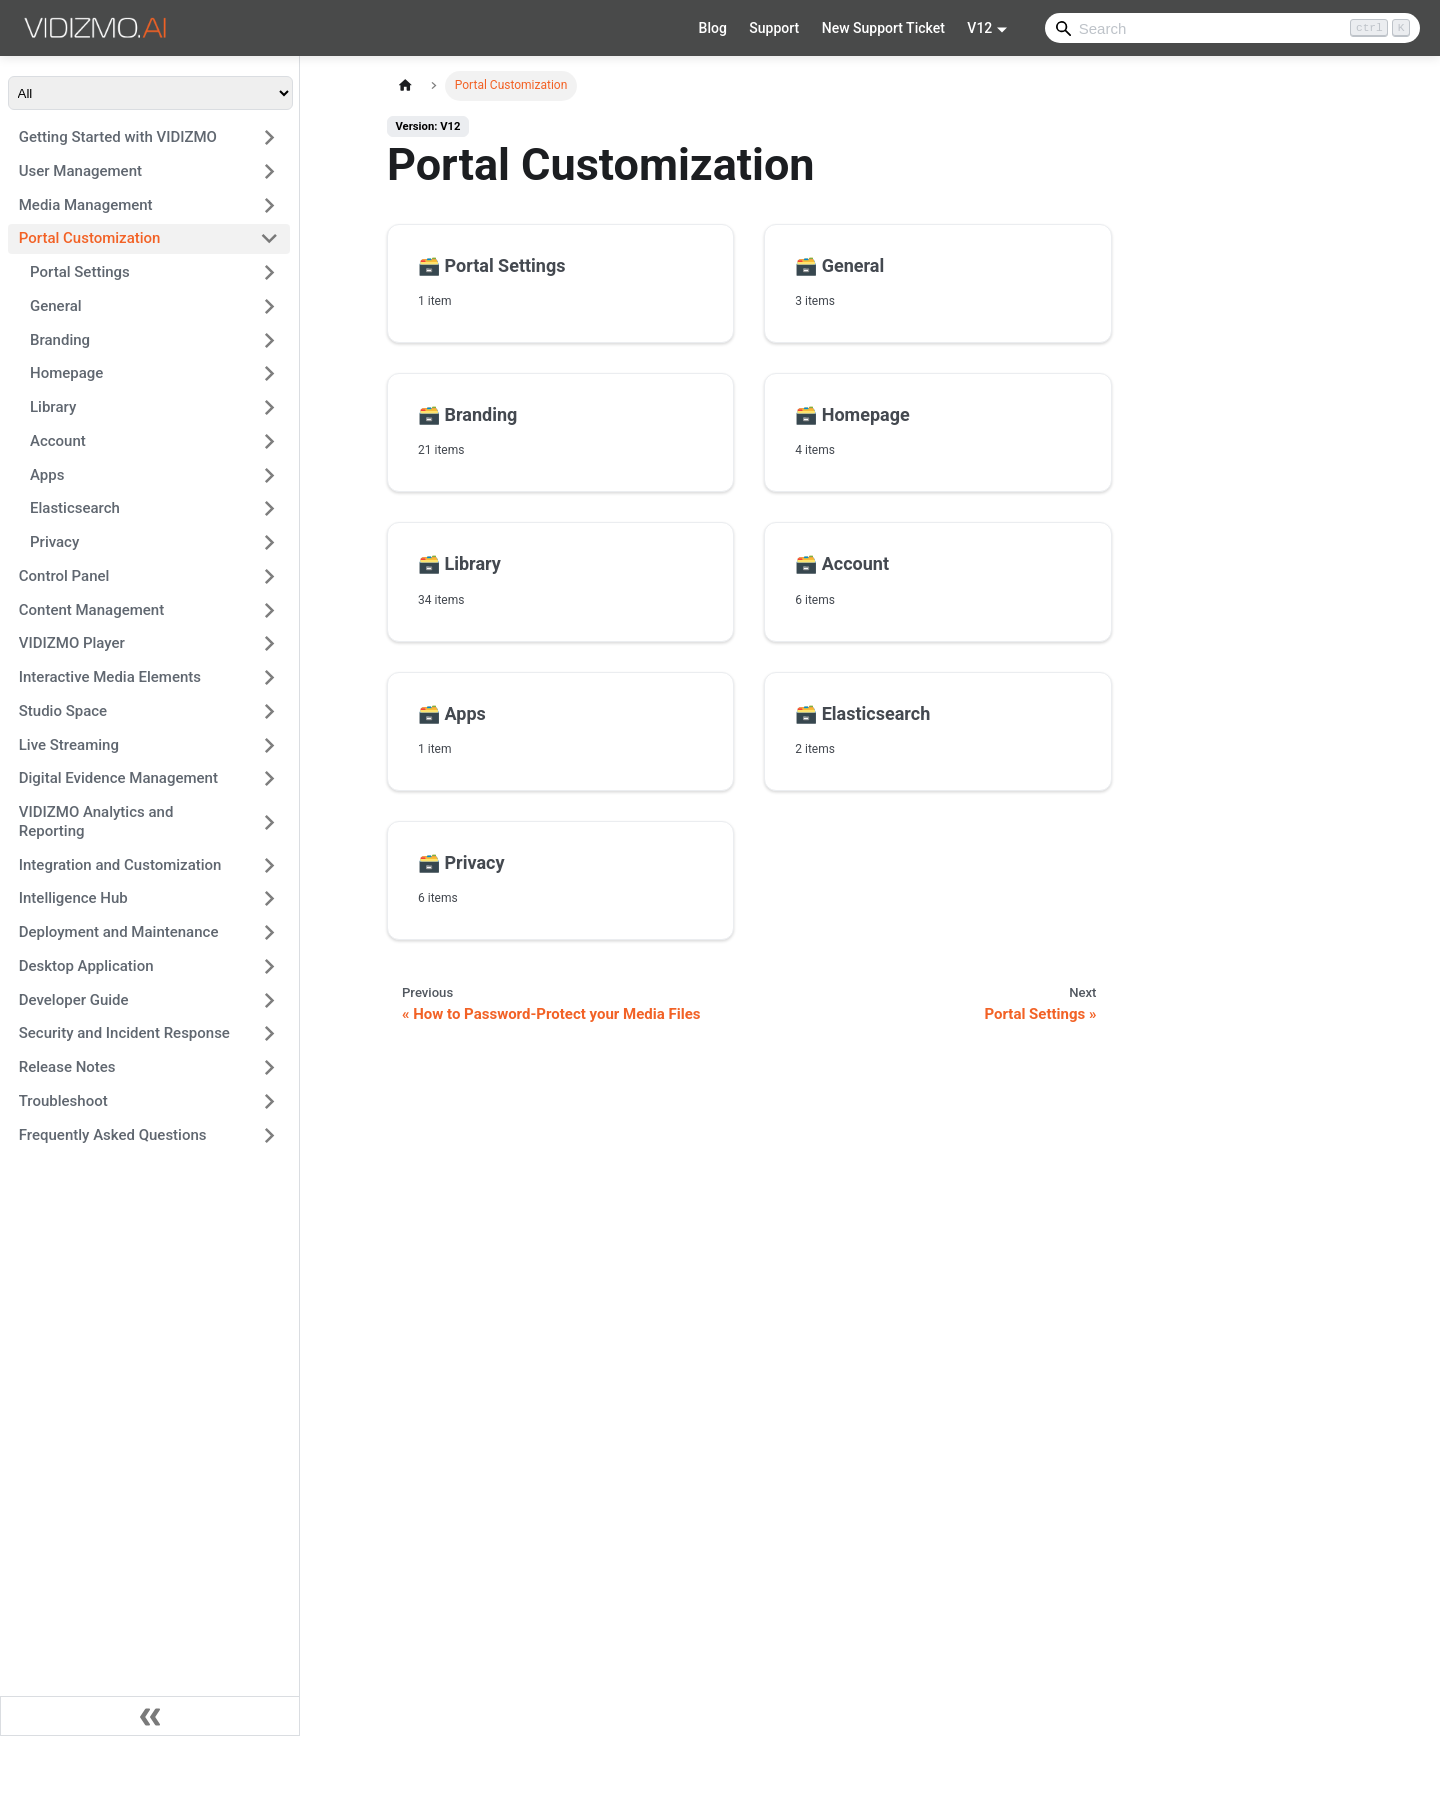 Image resolution: width=1440 pixels, height=1793 pixels. Describe the element at coordinates (774, 28) in the screenshot. I see `Support` at that location.